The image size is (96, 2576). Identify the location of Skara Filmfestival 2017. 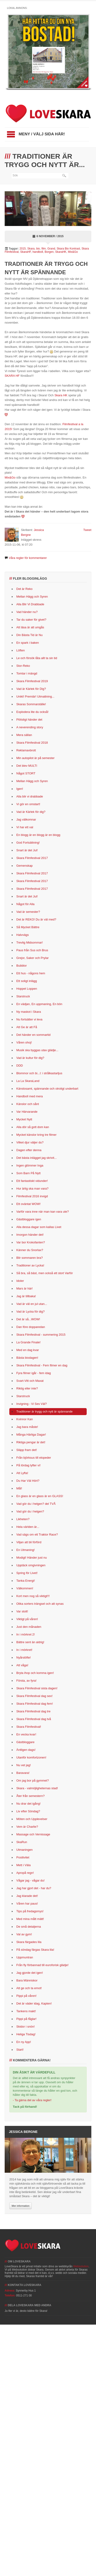
(32, 858).